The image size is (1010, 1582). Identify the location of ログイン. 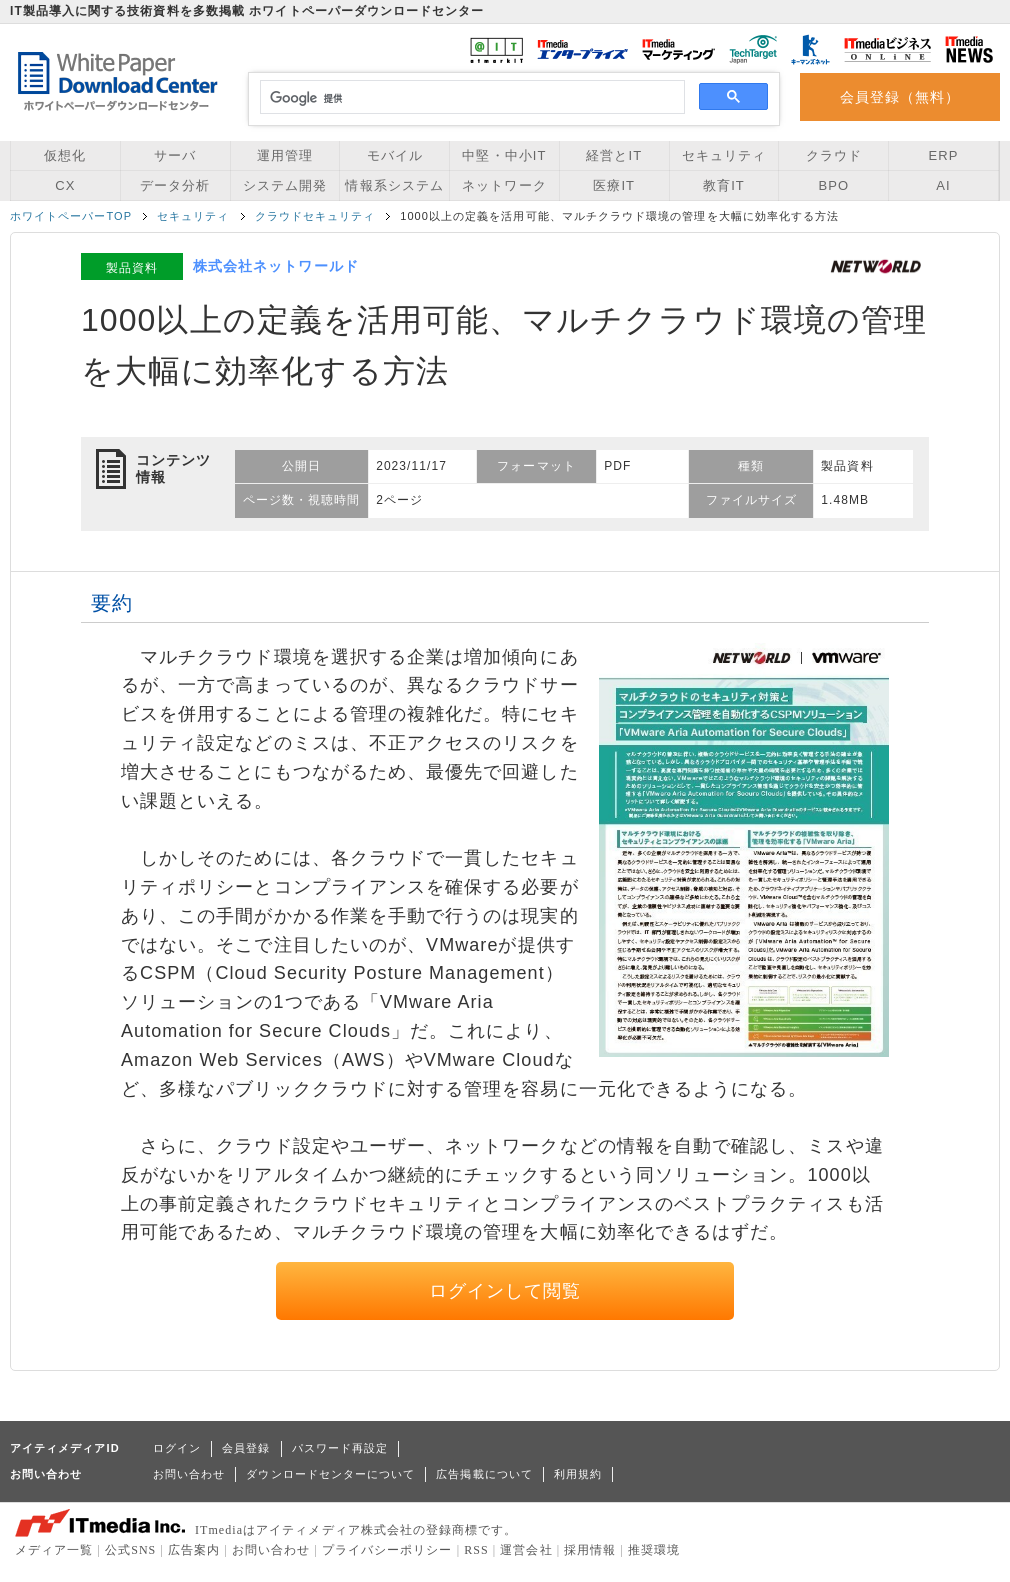
(177, 1448).